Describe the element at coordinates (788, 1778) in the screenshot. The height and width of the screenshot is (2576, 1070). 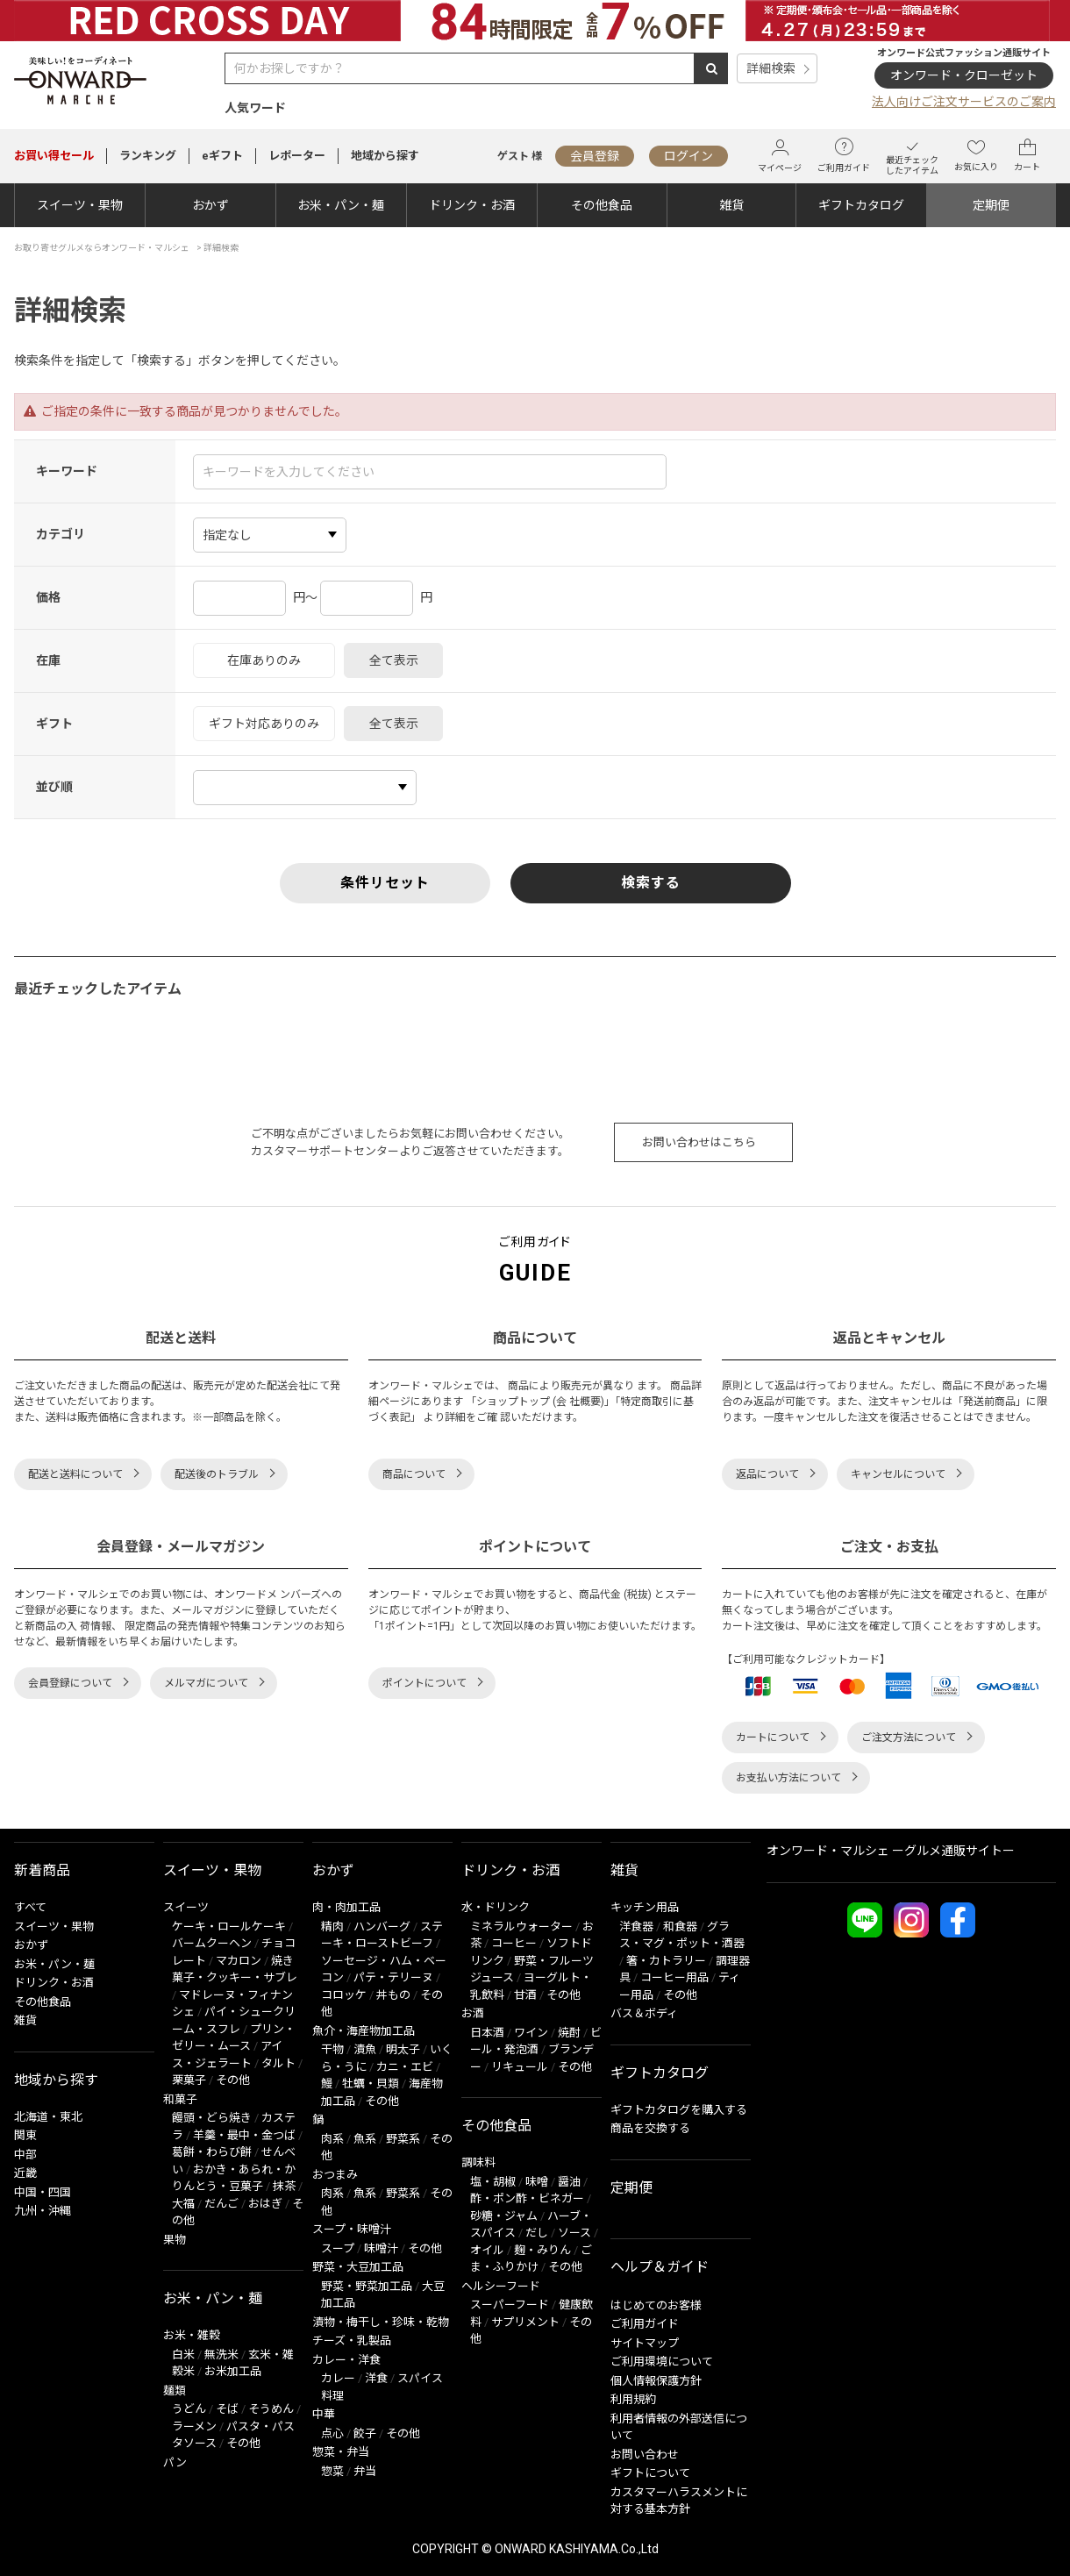
I see `お支払い方法について` at that location.